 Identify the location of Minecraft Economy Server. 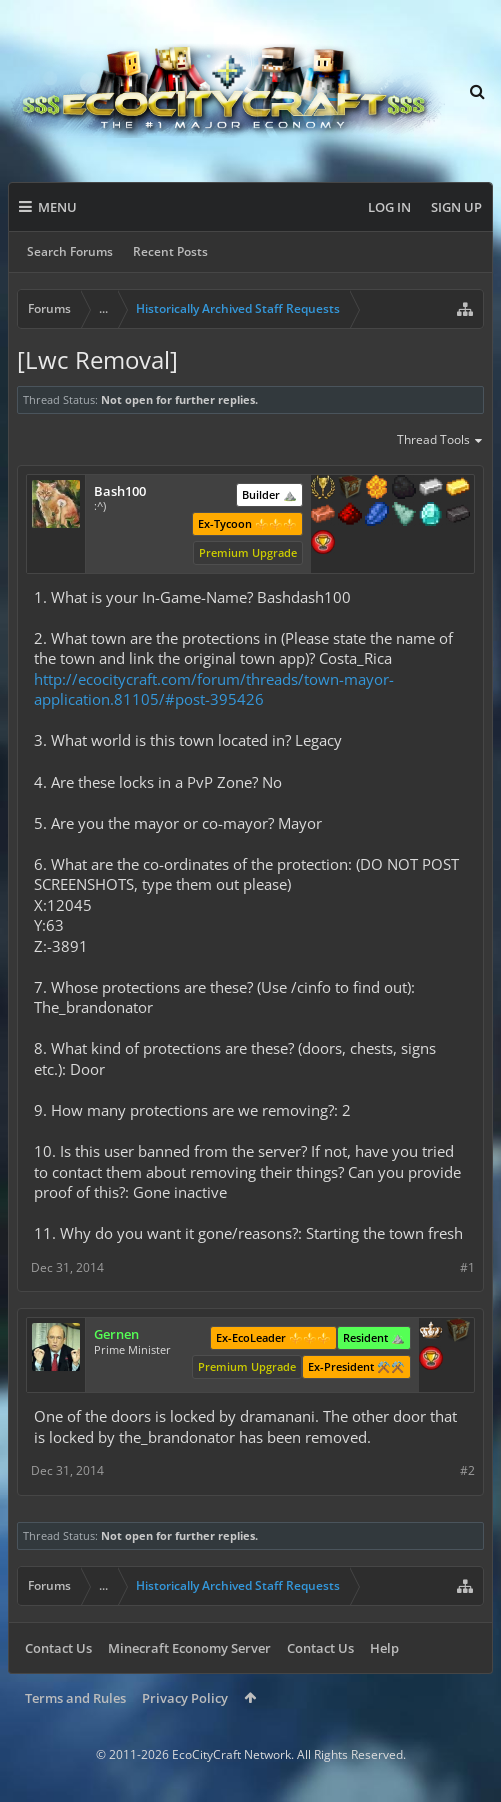
(189, 1648).